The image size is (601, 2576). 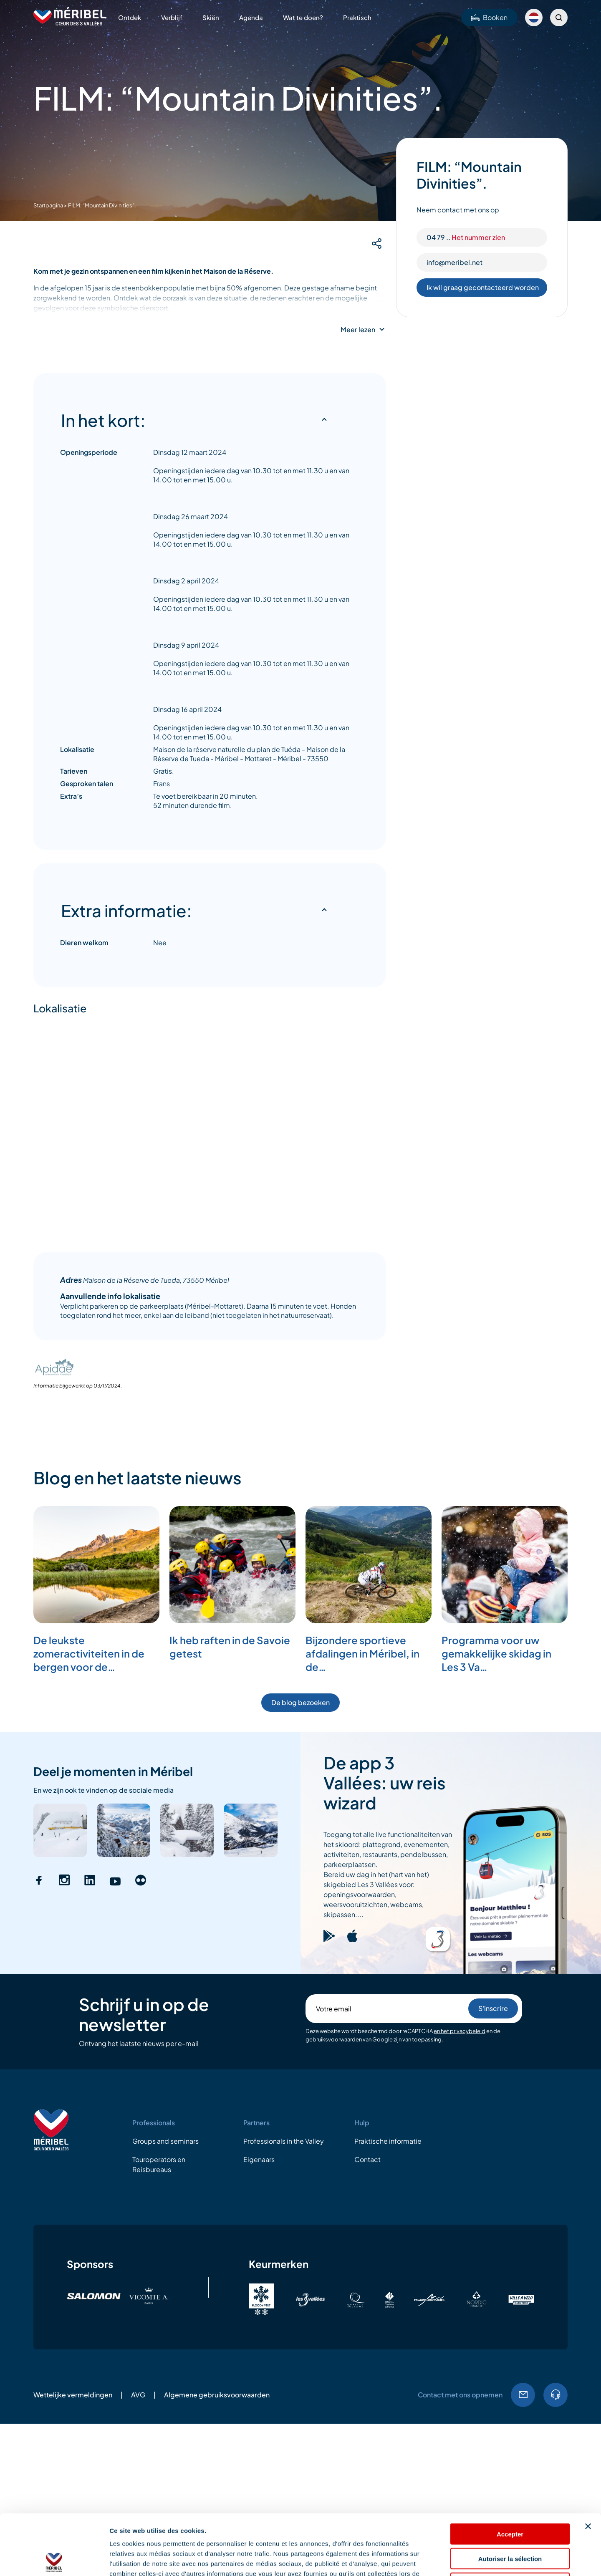 What do you see at coordinates (48, 205) in the screenshot?
I see `Startpagina` at bounding box center [48, 205].